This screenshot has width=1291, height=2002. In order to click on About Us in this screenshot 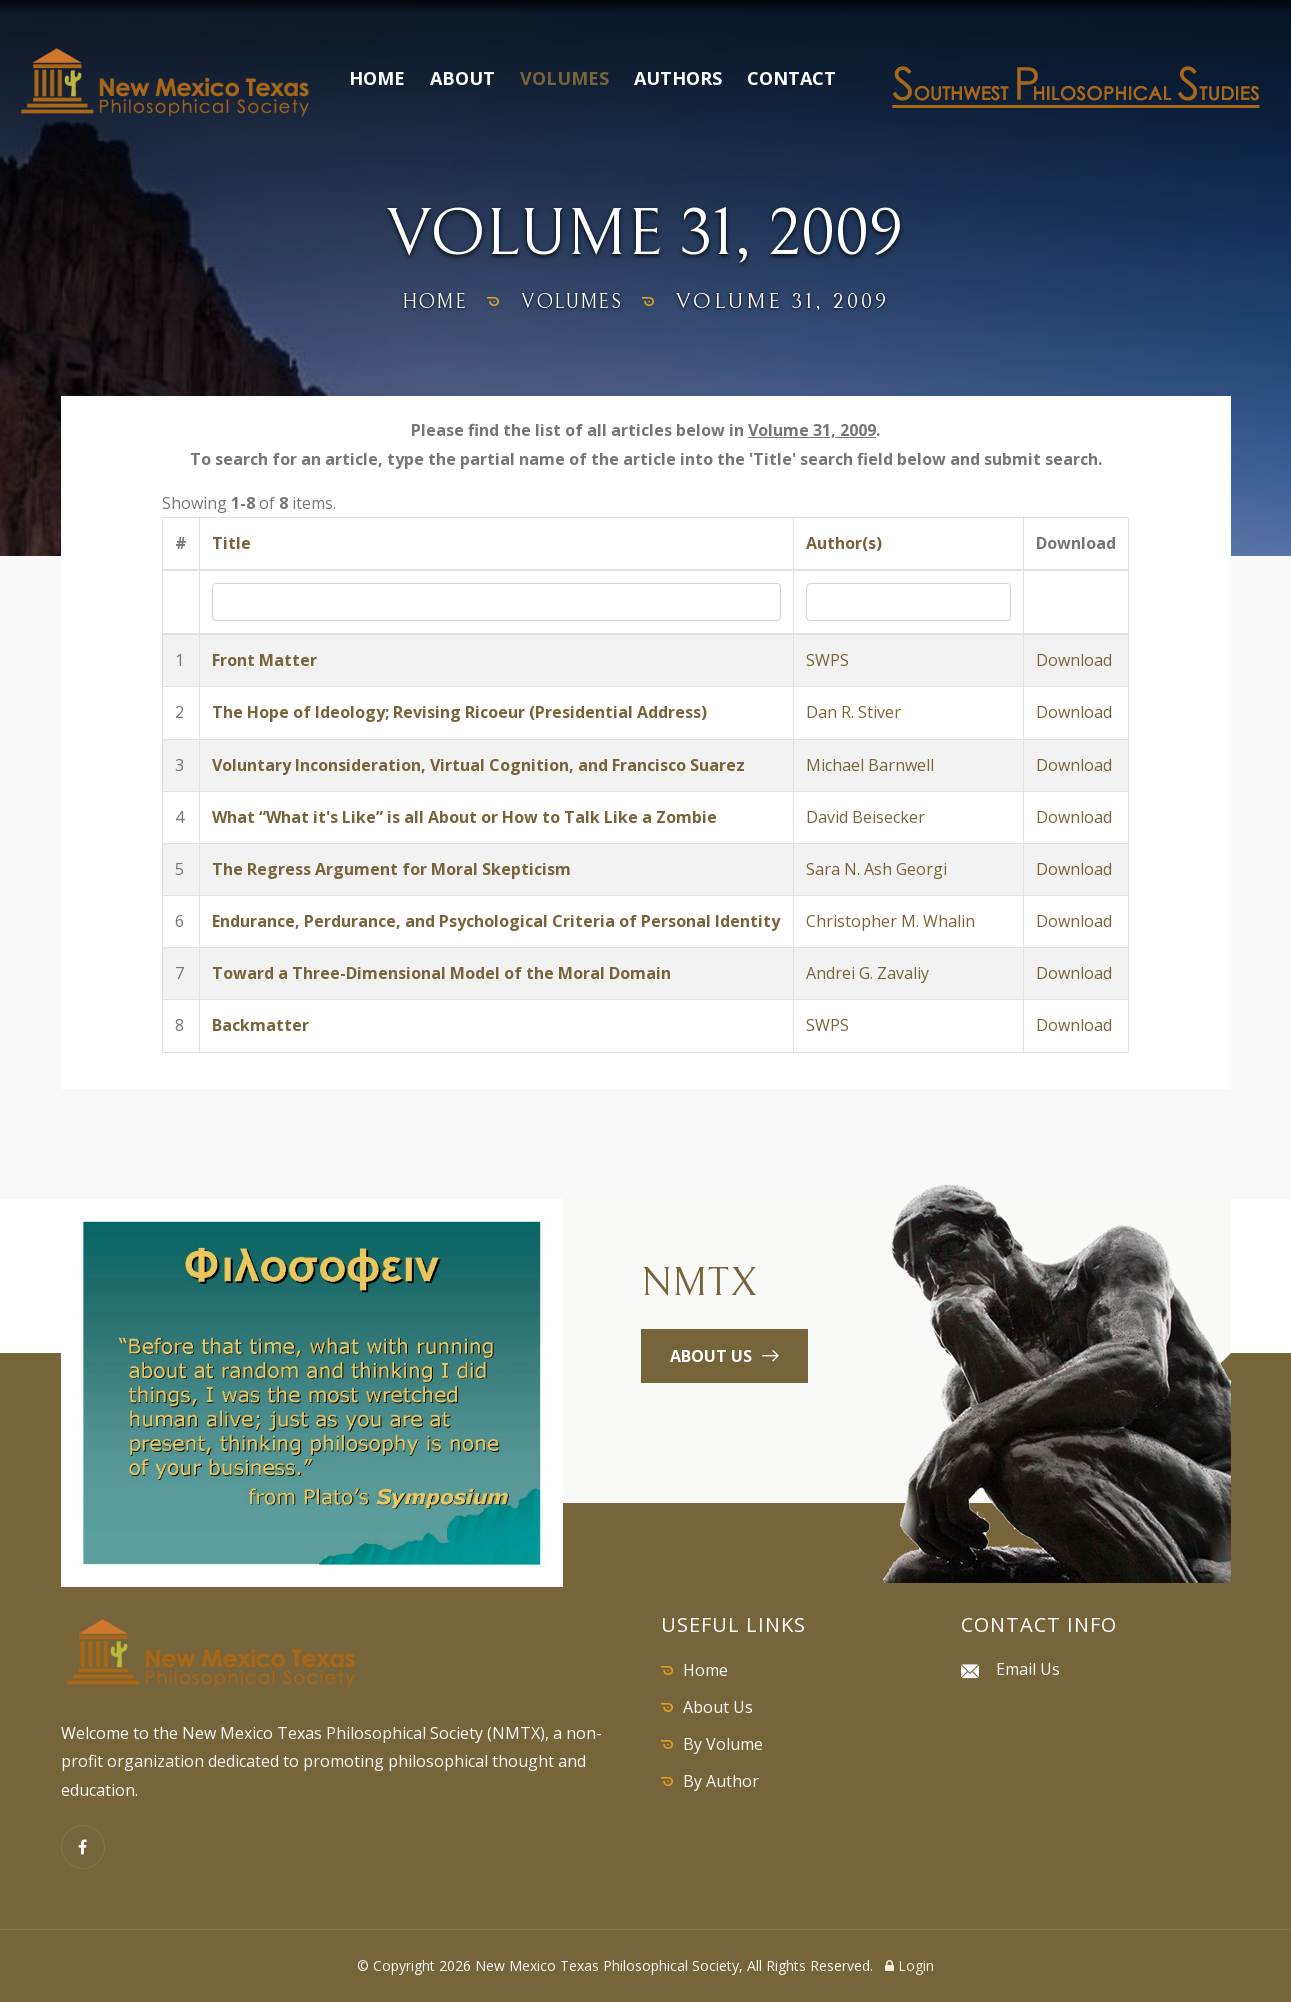, I will do `click(718, 1707)`.